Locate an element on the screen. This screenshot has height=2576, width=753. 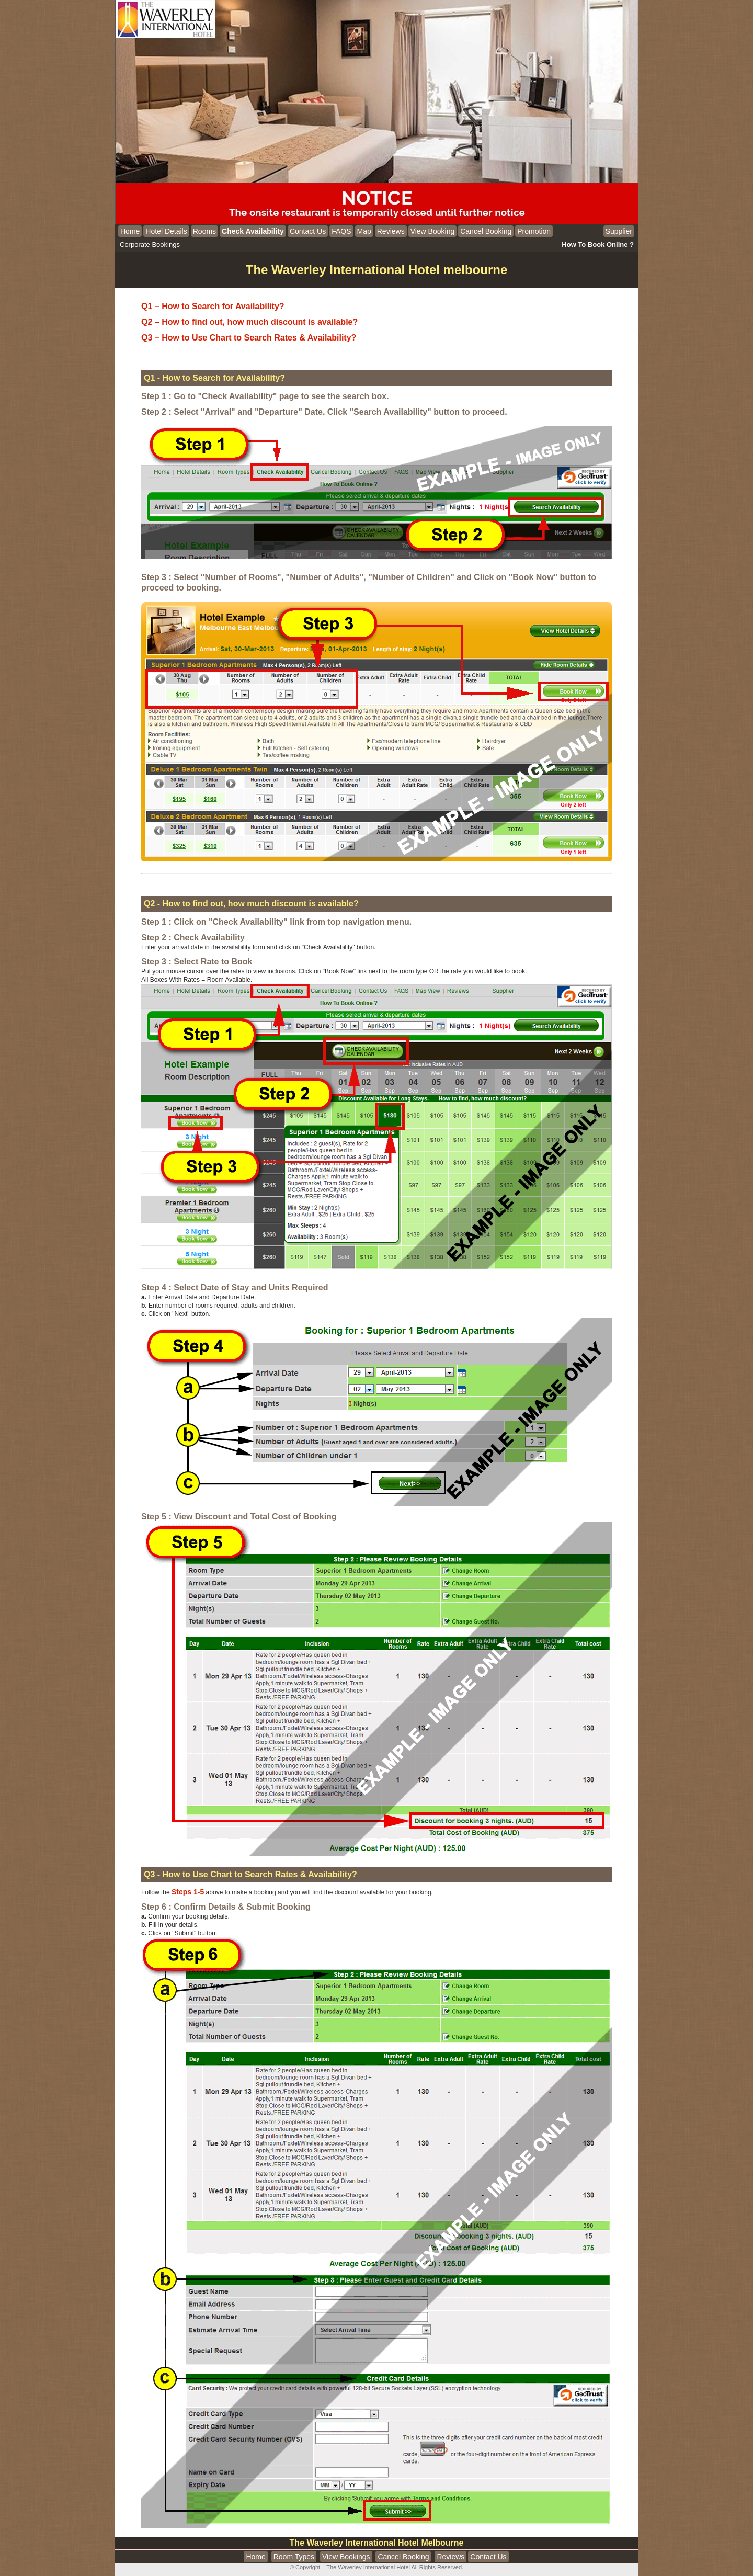
View Booking is located at coordinates (432, 231).